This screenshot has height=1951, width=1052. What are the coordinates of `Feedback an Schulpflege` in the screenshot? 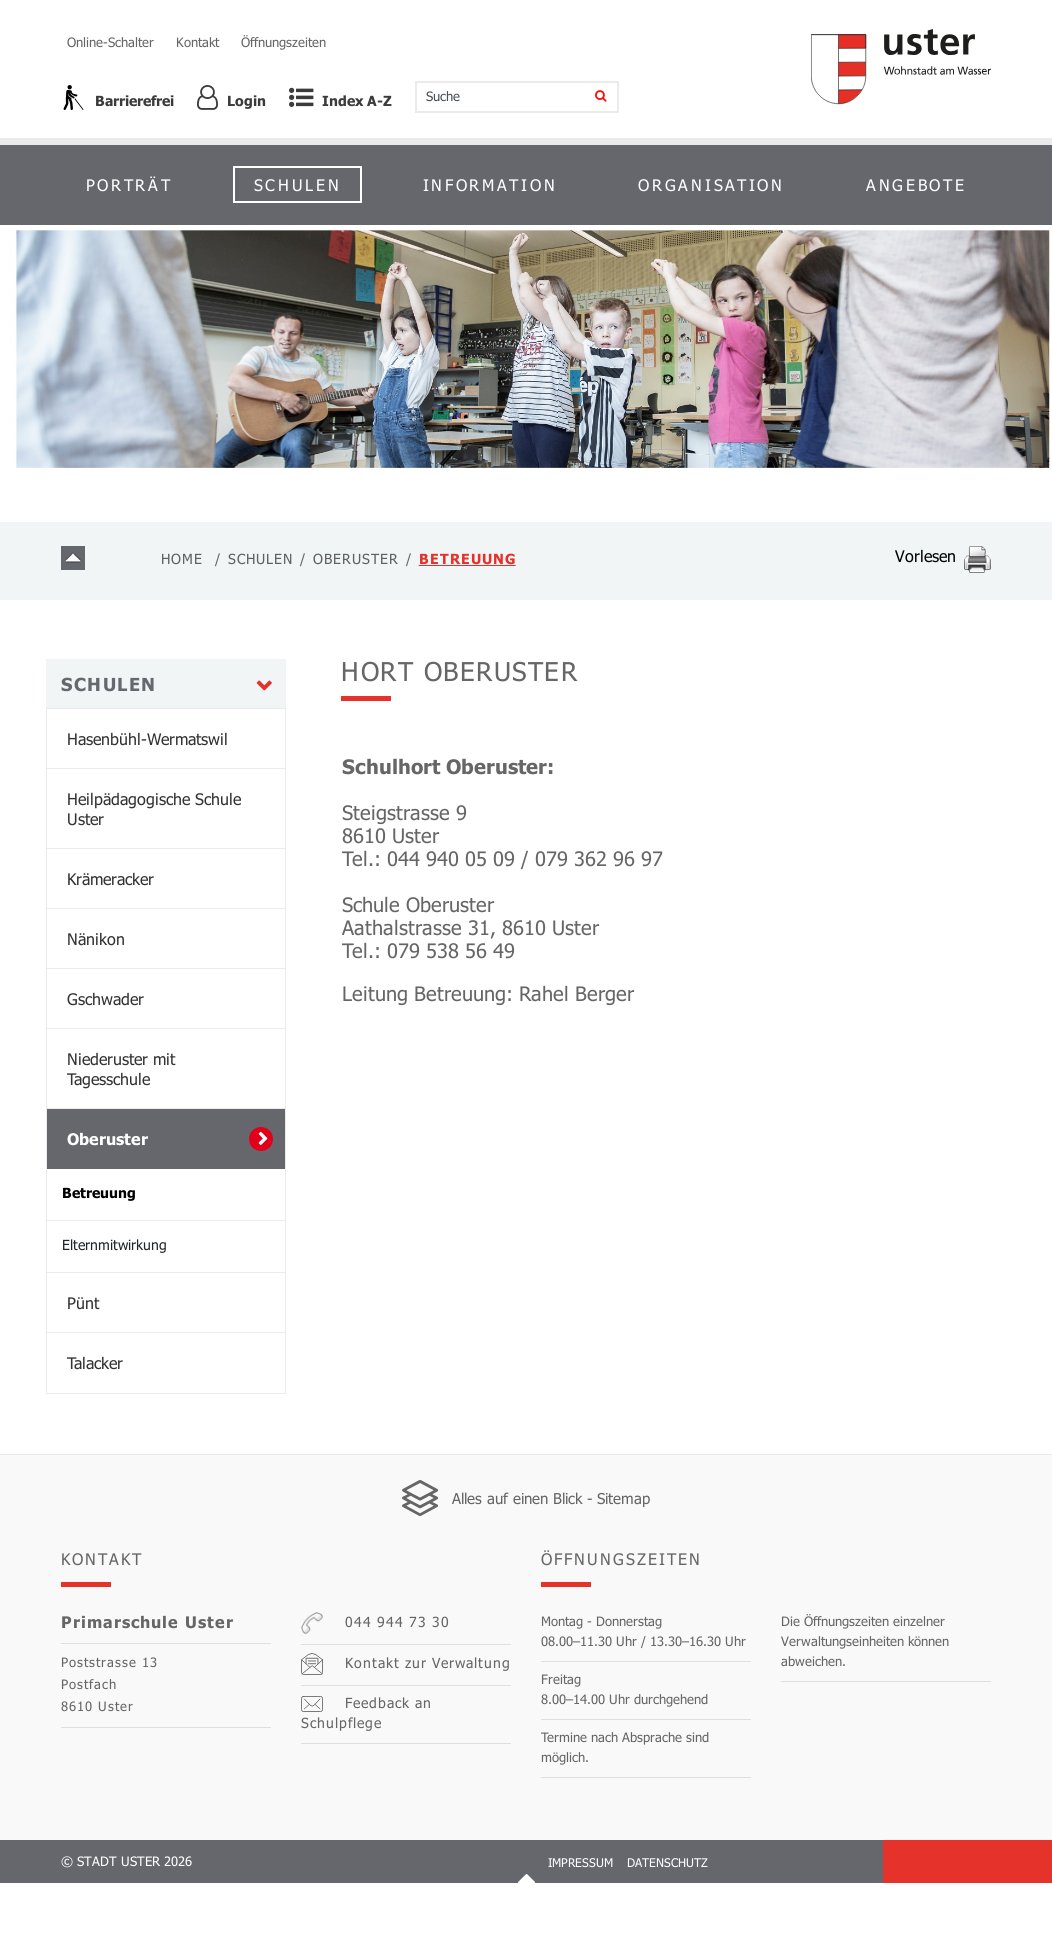 It's located at (405, 1773).